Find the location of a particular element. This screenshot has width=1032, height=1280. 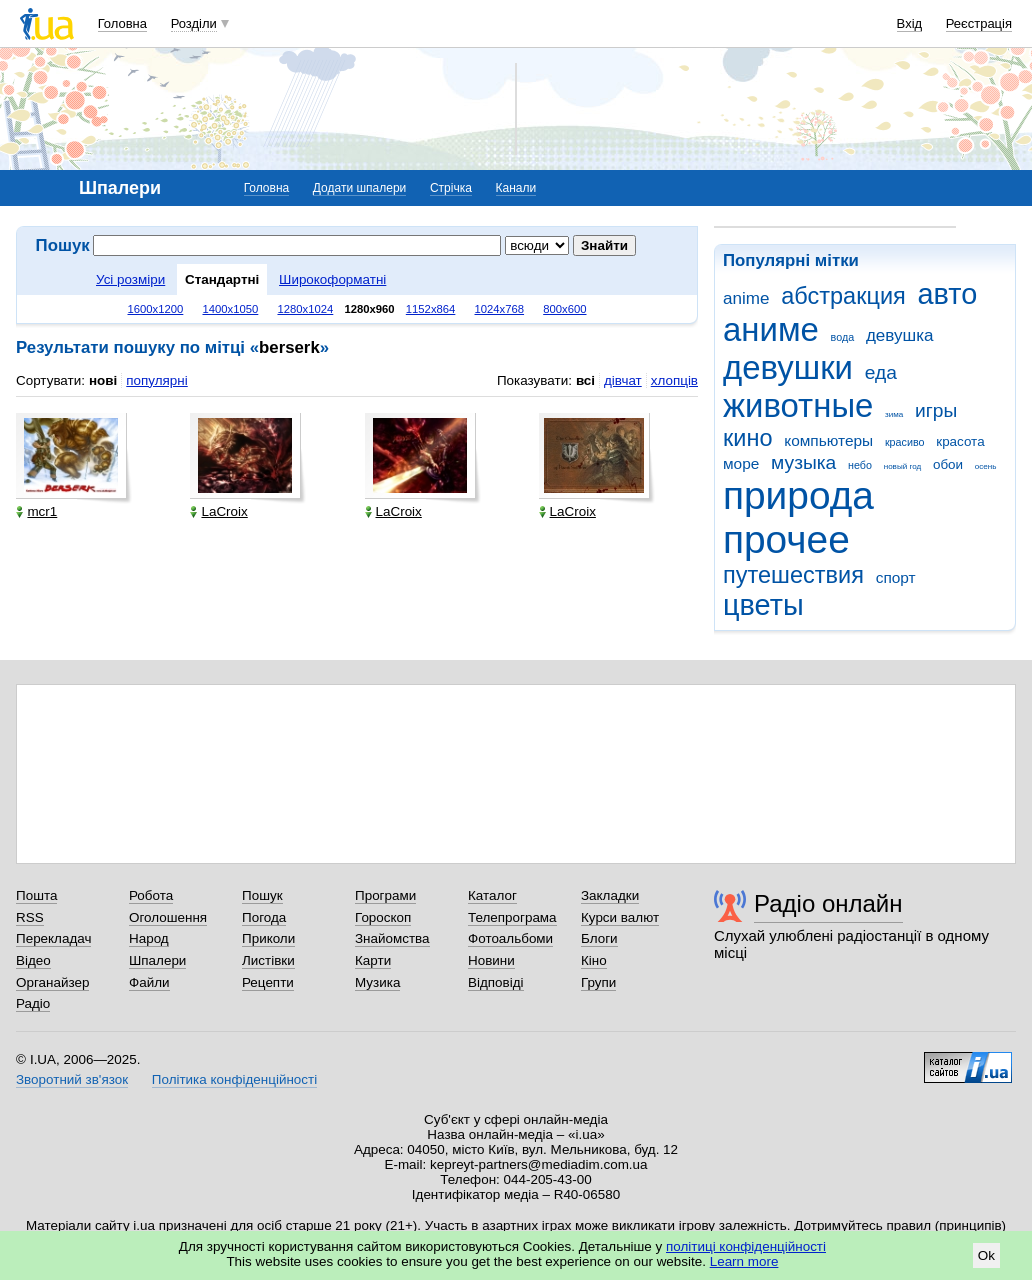

авто is located at coordinates (948, 294).